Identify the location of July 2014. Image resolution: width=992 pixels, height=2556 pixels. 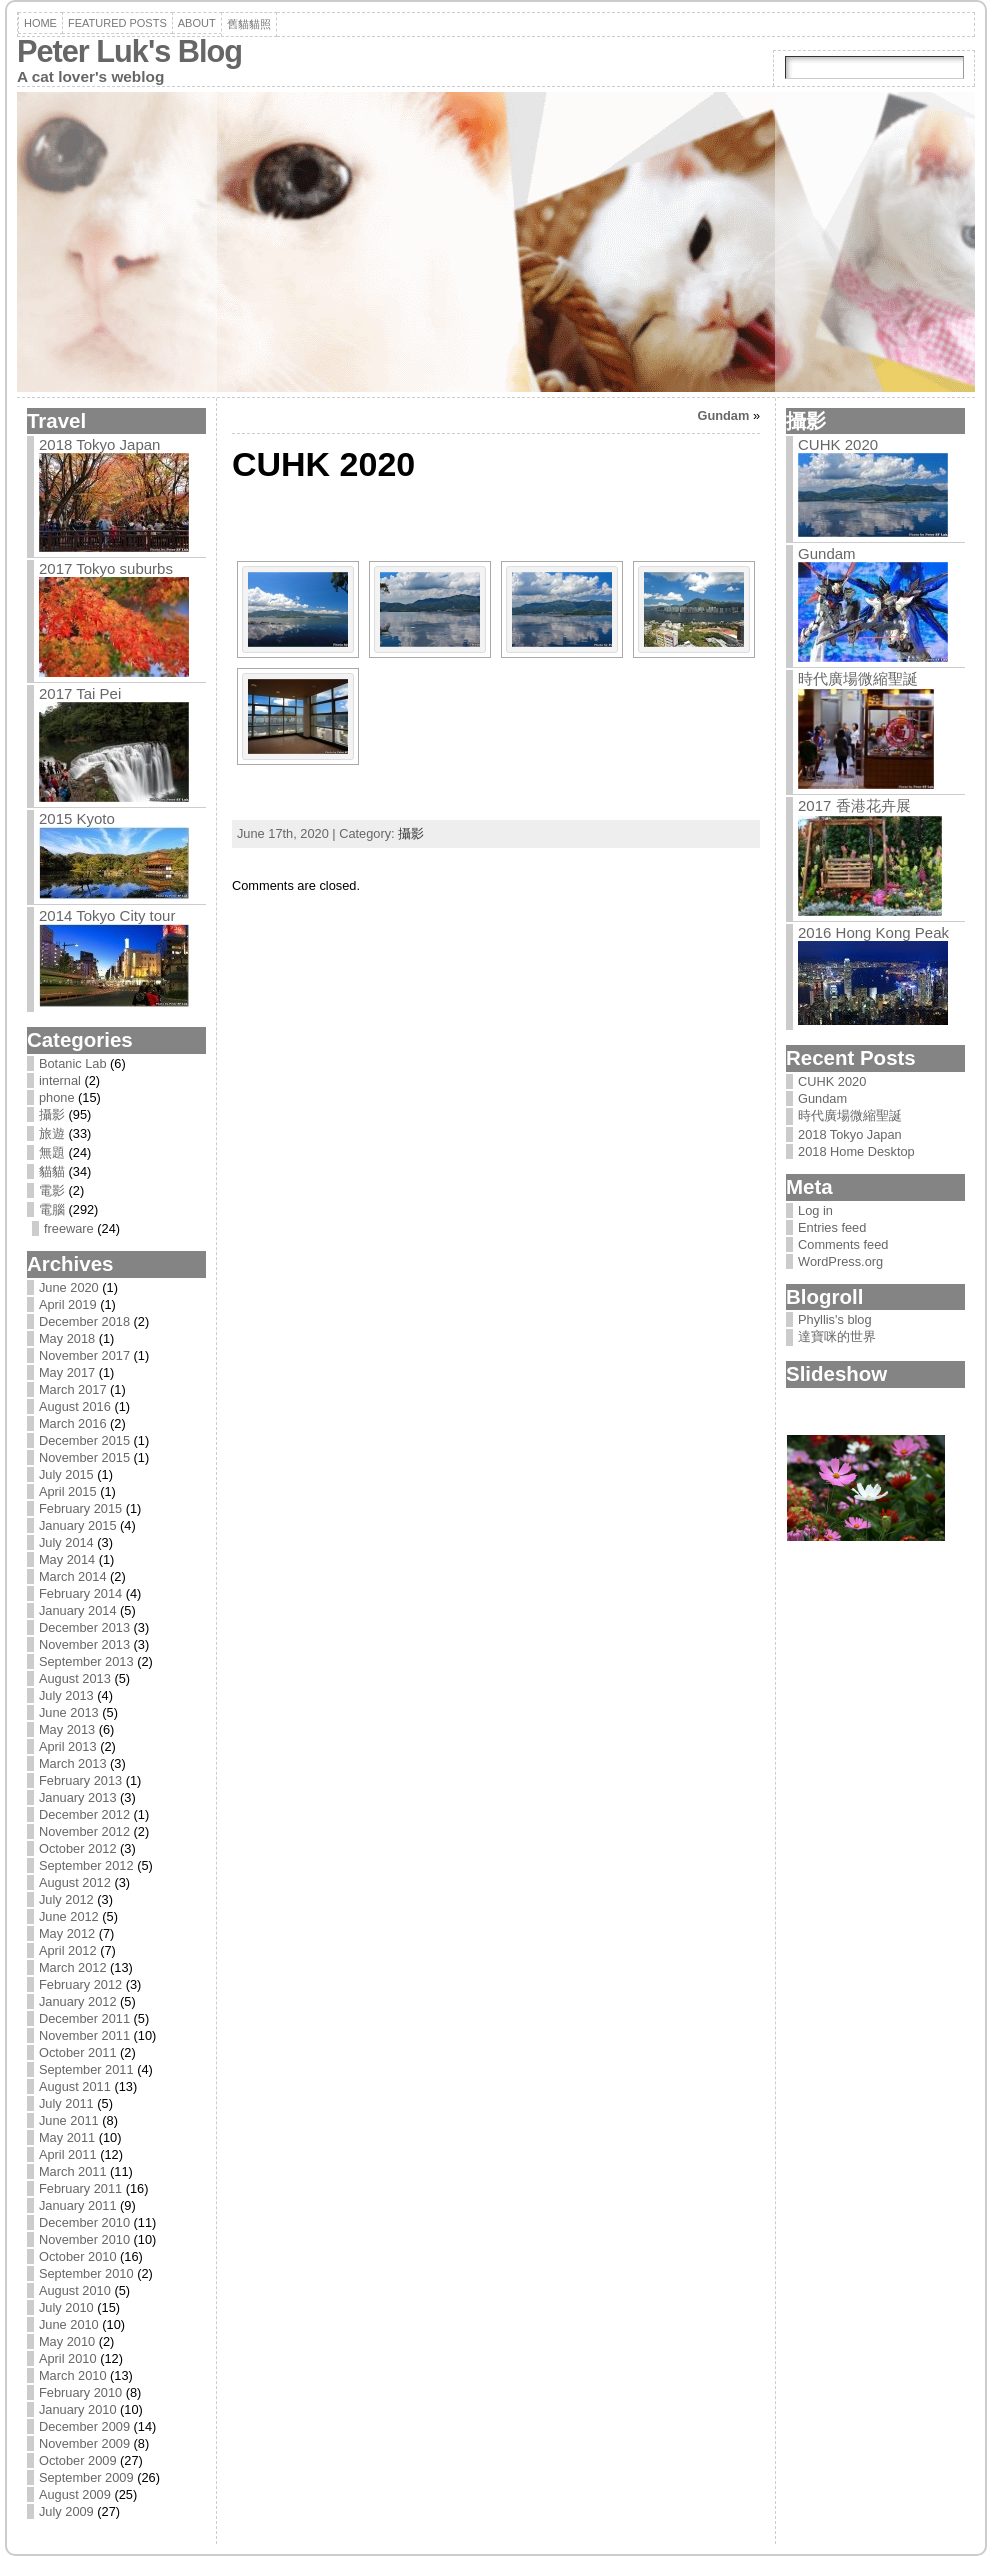
(66, 1542).